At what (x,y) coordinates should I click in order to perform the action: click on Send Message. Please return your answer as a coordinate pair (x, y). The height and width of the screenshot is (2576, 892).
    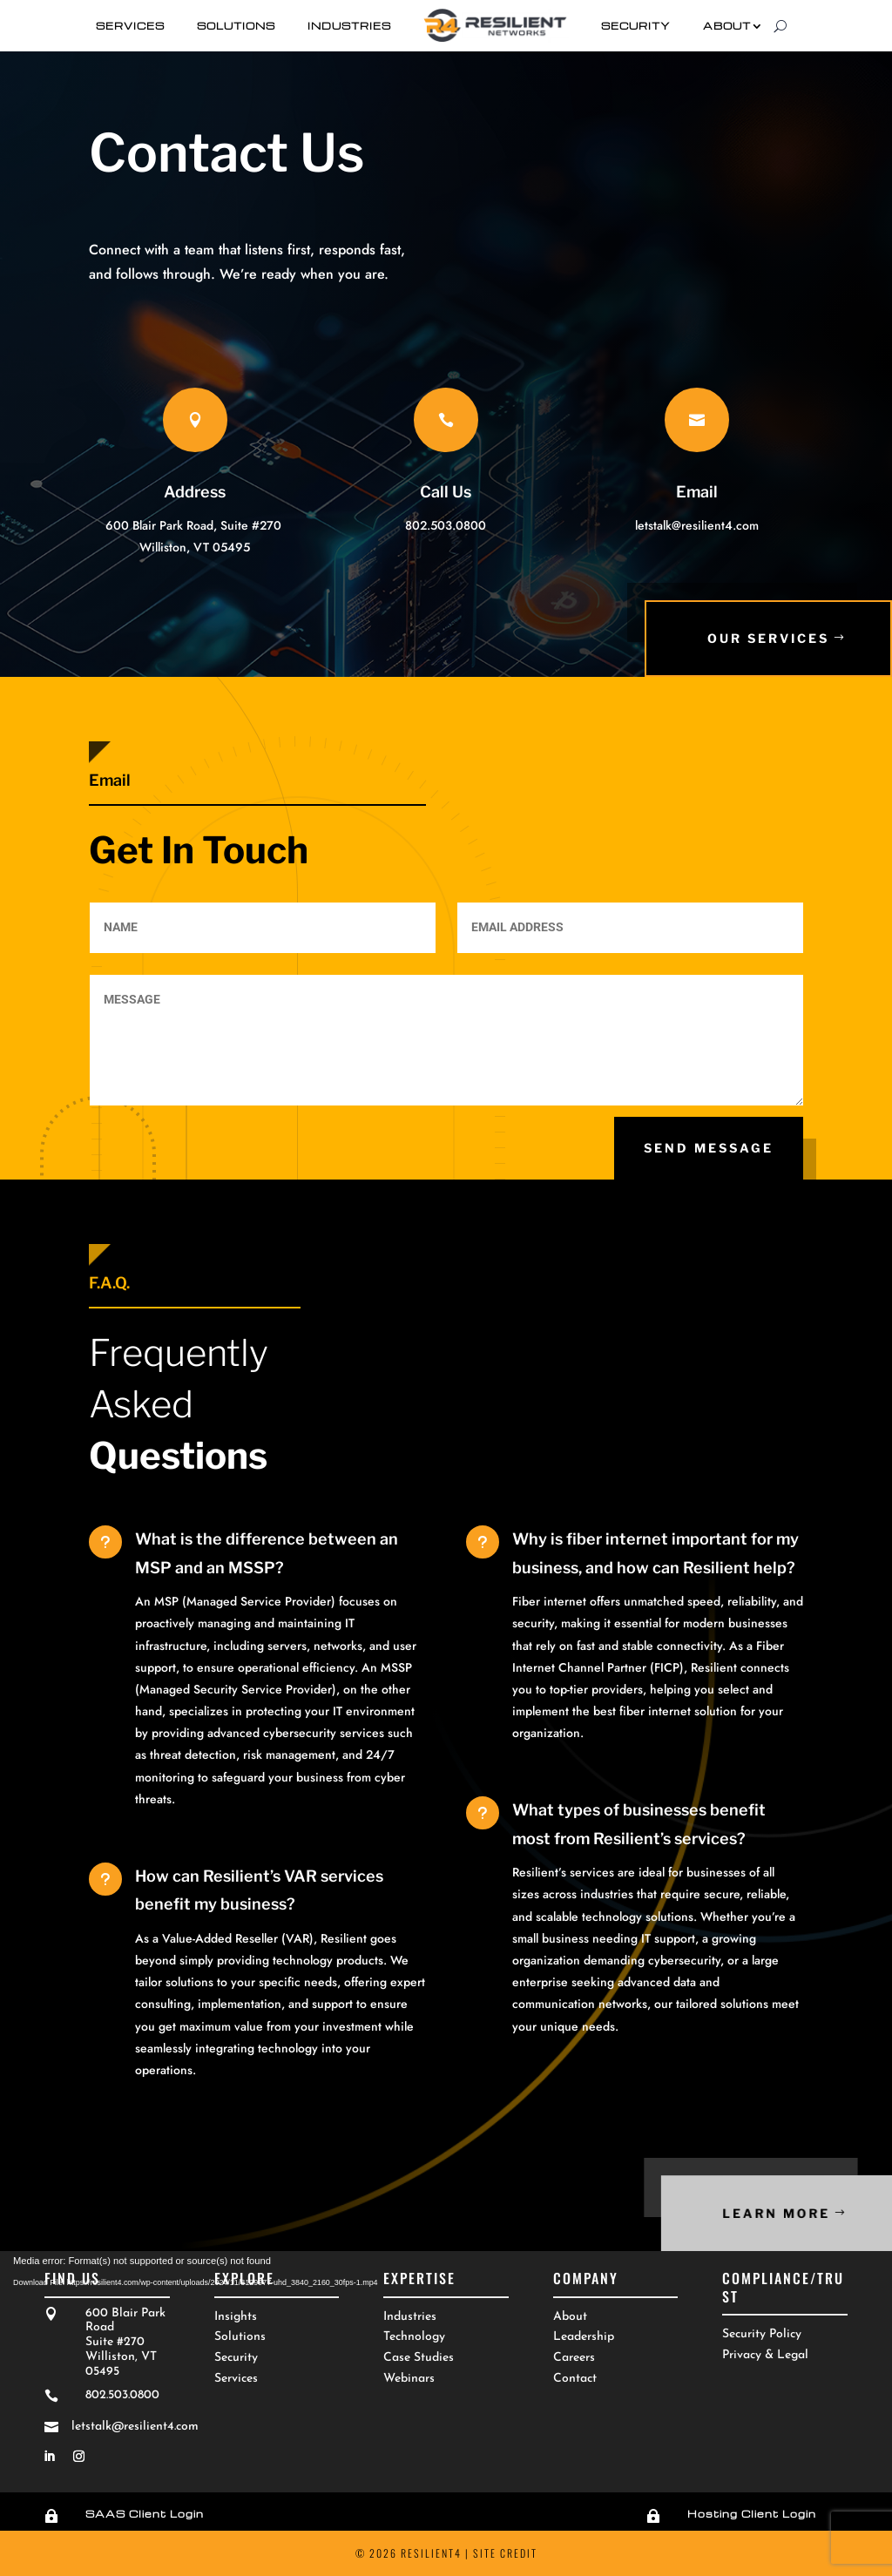
    Looking at the image, I should click on (709, 1147).